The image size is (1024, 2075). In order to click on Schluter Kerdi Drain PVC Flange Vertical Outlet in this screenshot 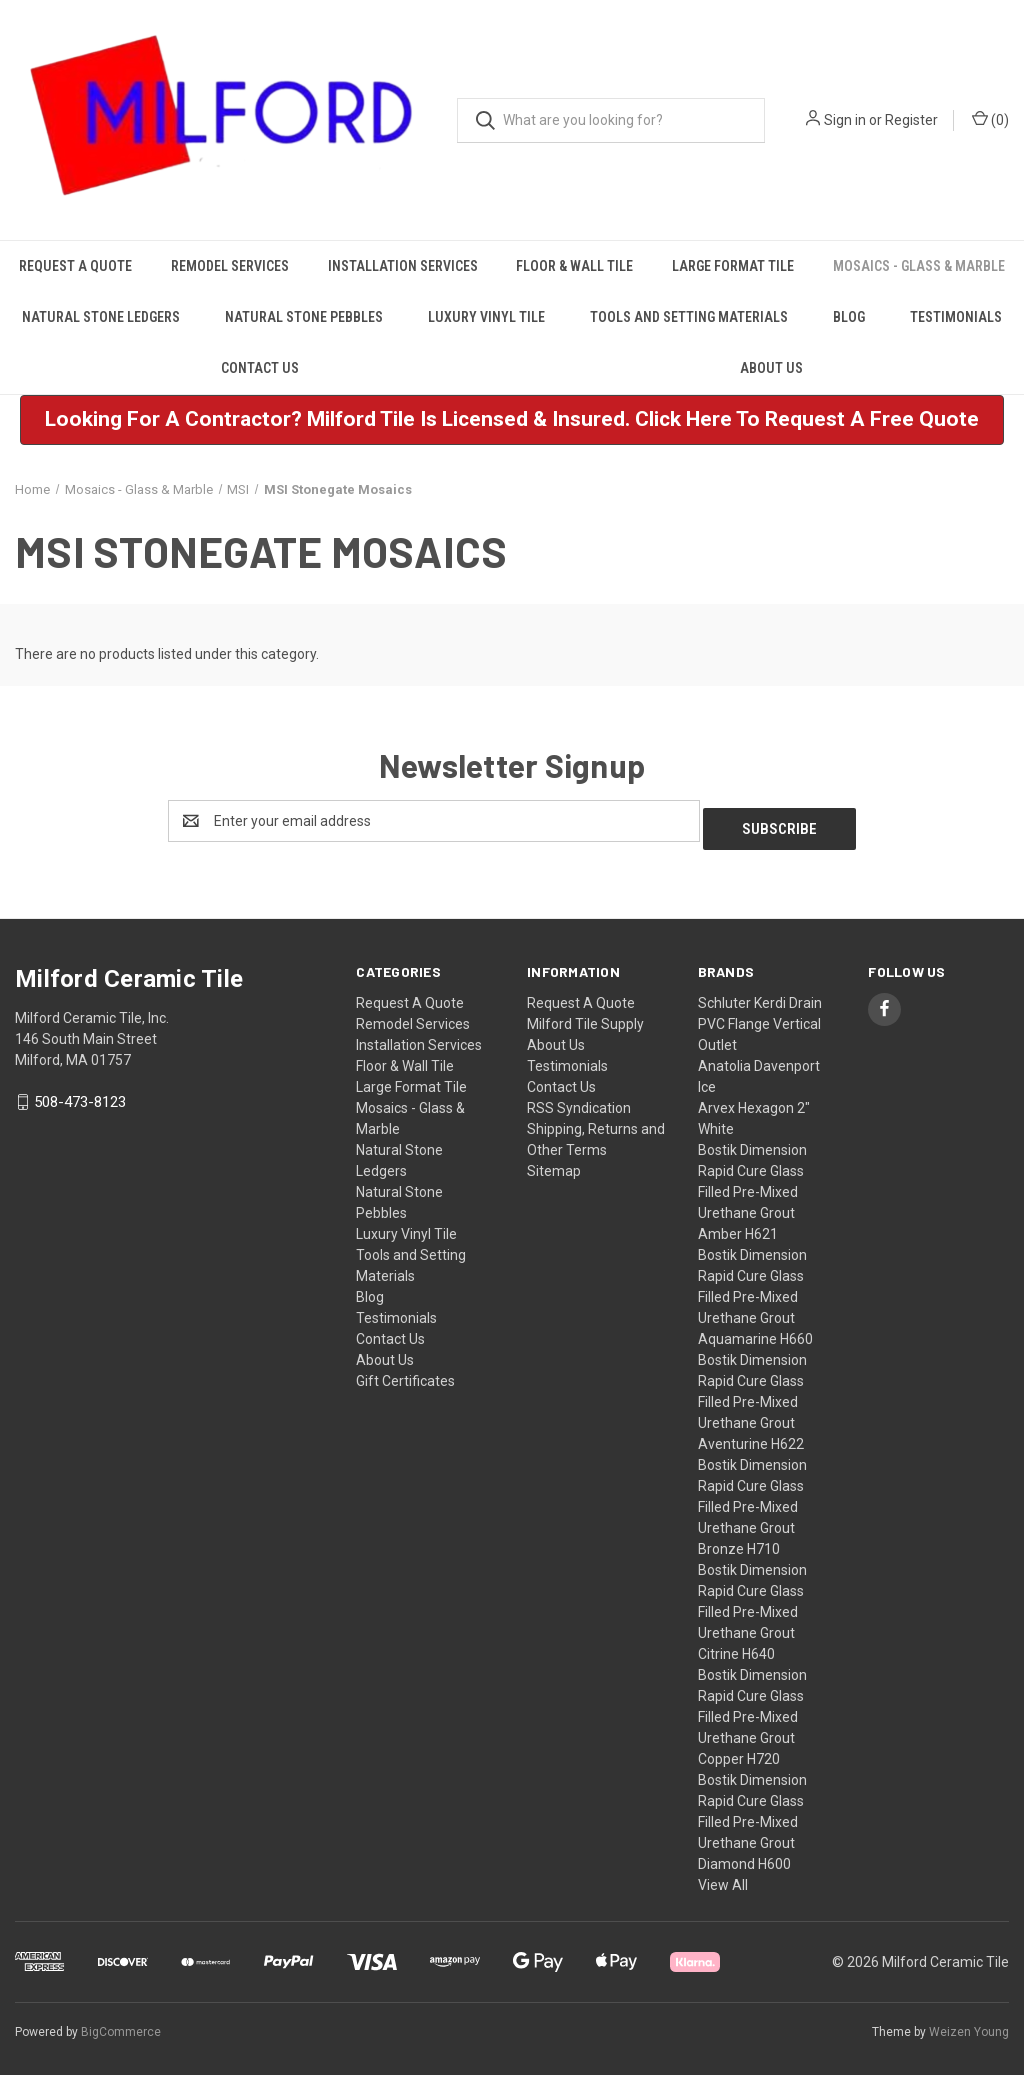, I will do `click(760, 1016)`.